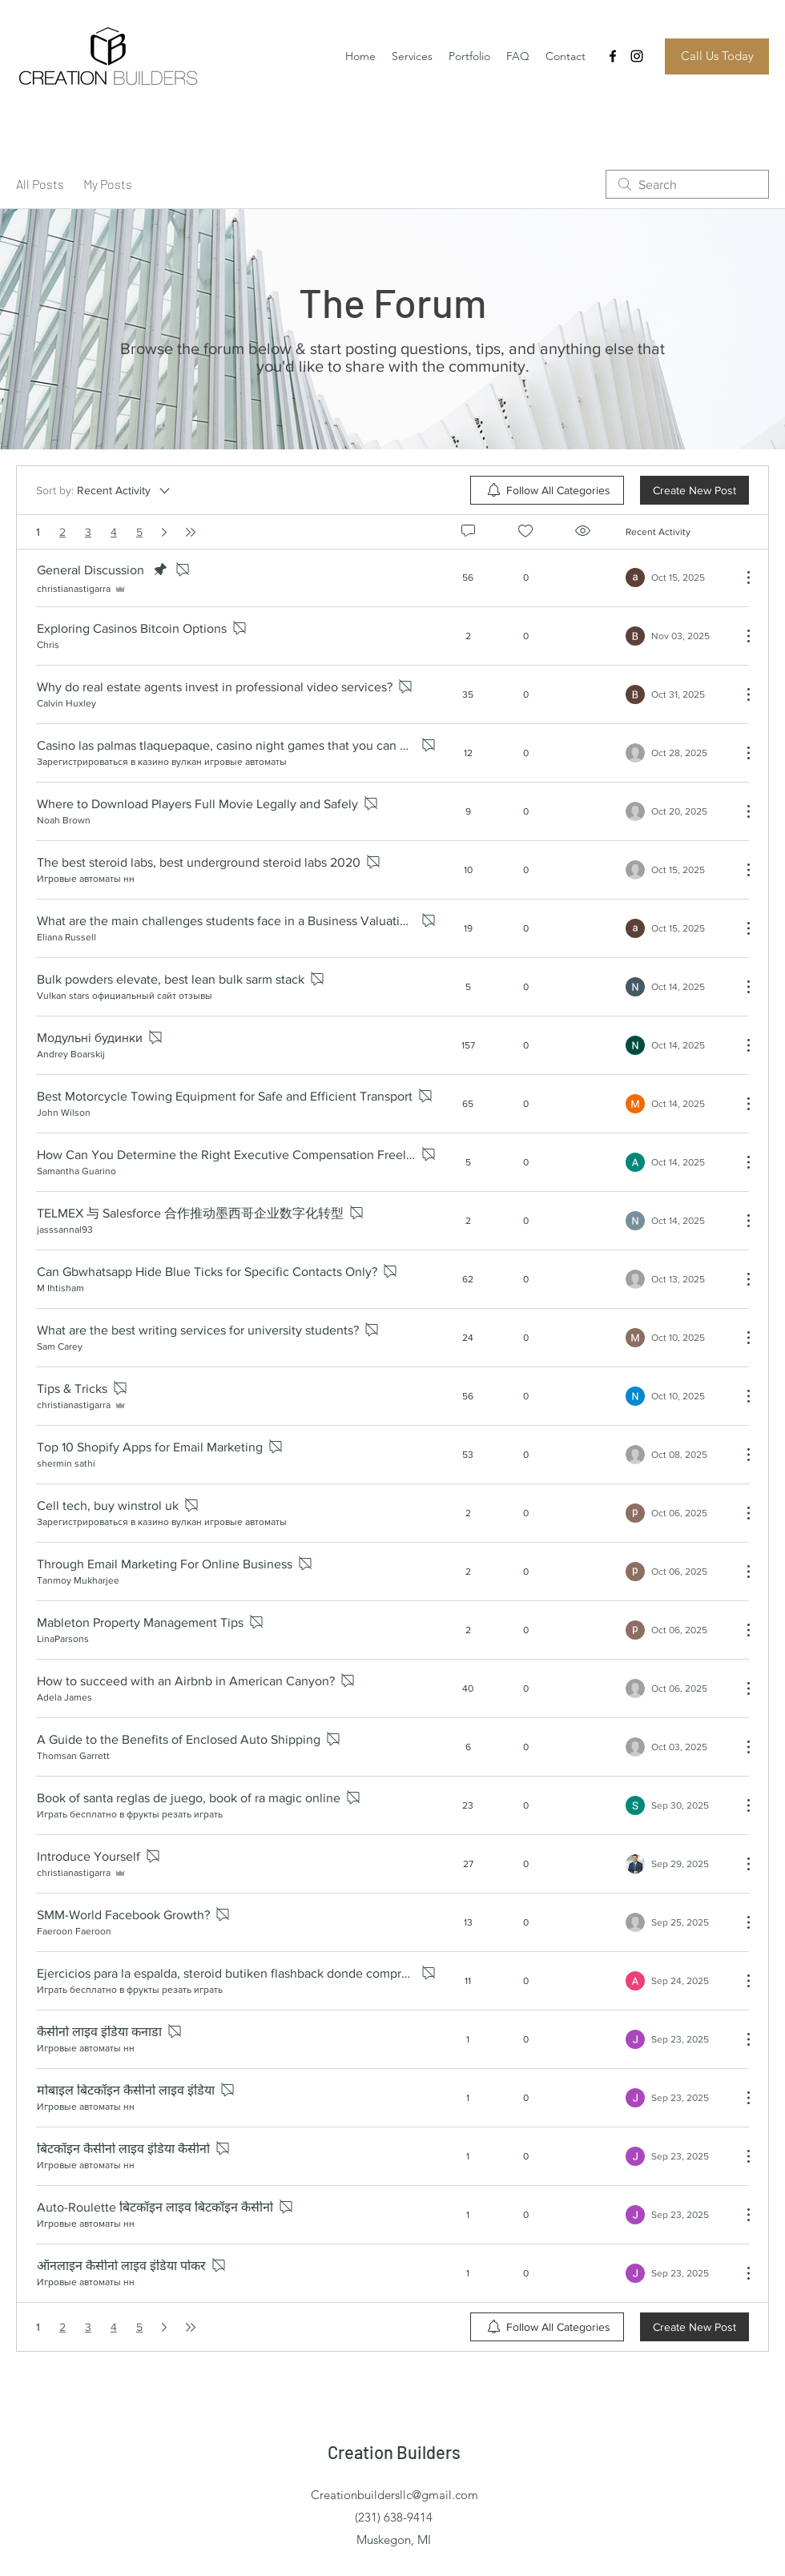 This screenshot has width=785, height=2576. What do you see at coordinates (139, 531) in the screenshot?
I see `5 [Page 5]` at bounding box center [139, 531].